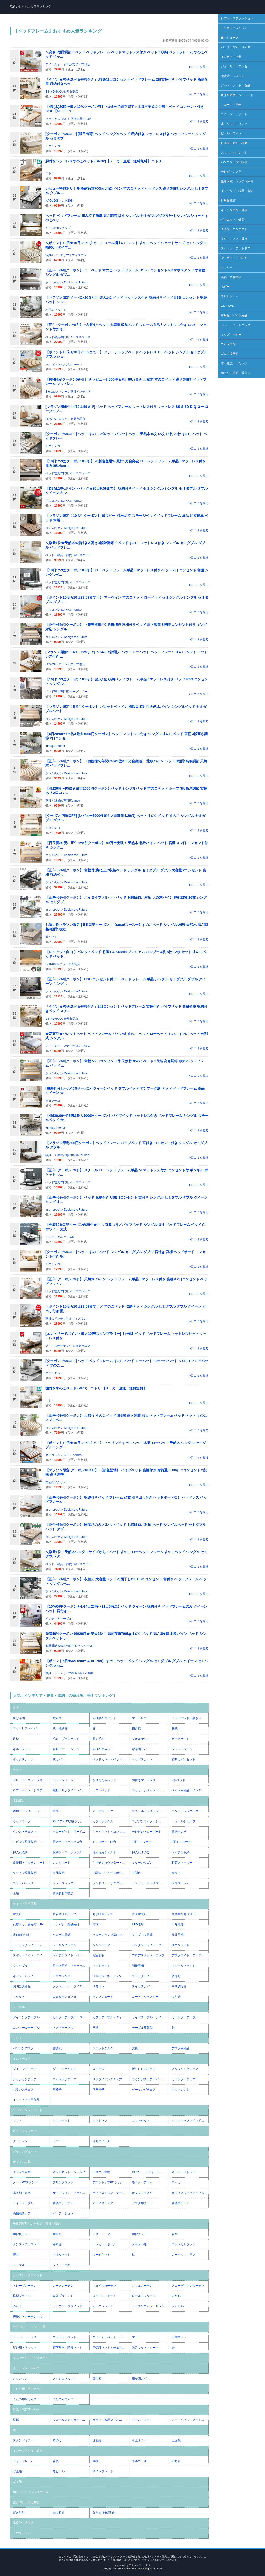 The height and width of the screenshot is (2576, 265). Describe the element at coordinates (17, 2471) in the screenshot. I see `貯金箱` at that location.